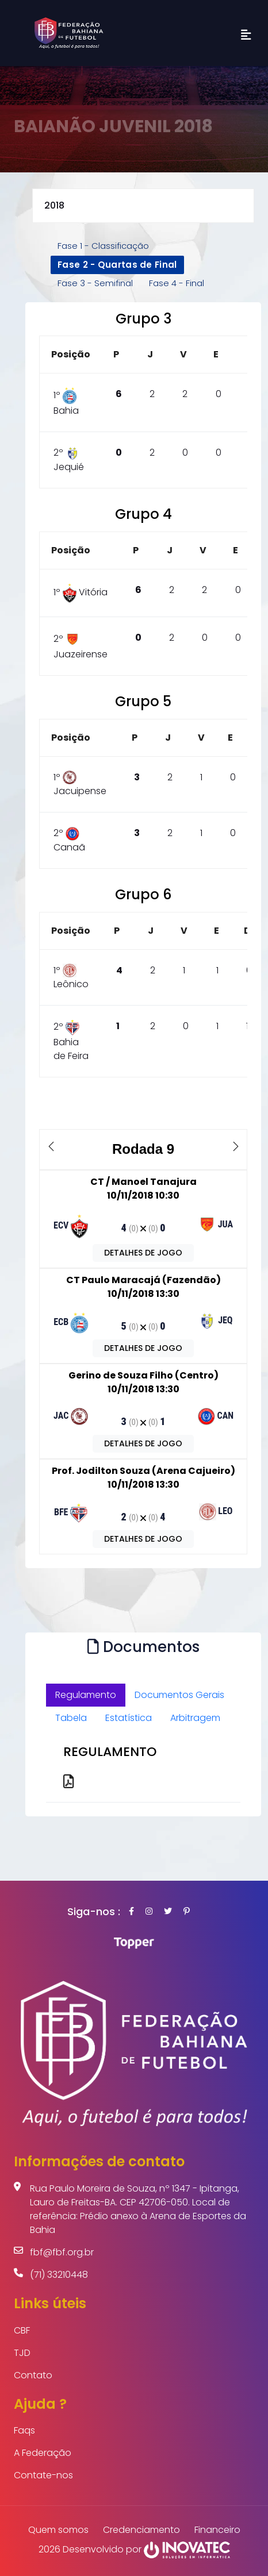 The image size is (268, 2576). Describe the element at coordinates (95, 283) in the screenshot. I see `Fase 3 - Semifinal` at that location.